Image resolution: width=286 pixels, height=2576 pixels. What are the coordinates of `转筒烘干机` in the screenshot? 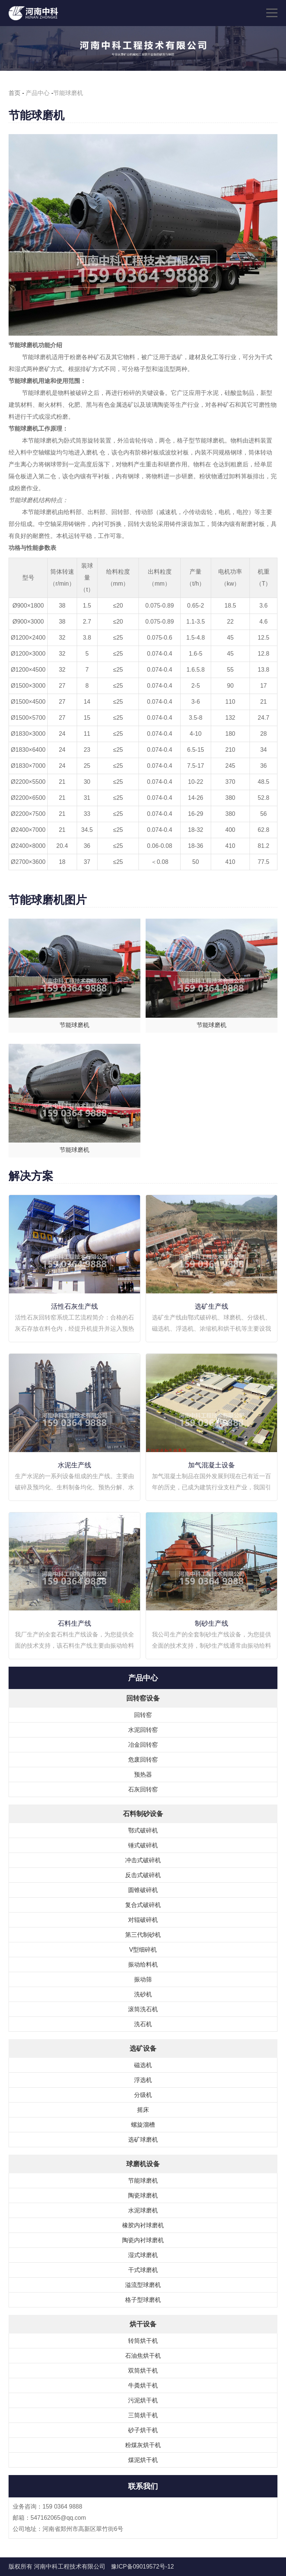 It's located at (143, 2341).